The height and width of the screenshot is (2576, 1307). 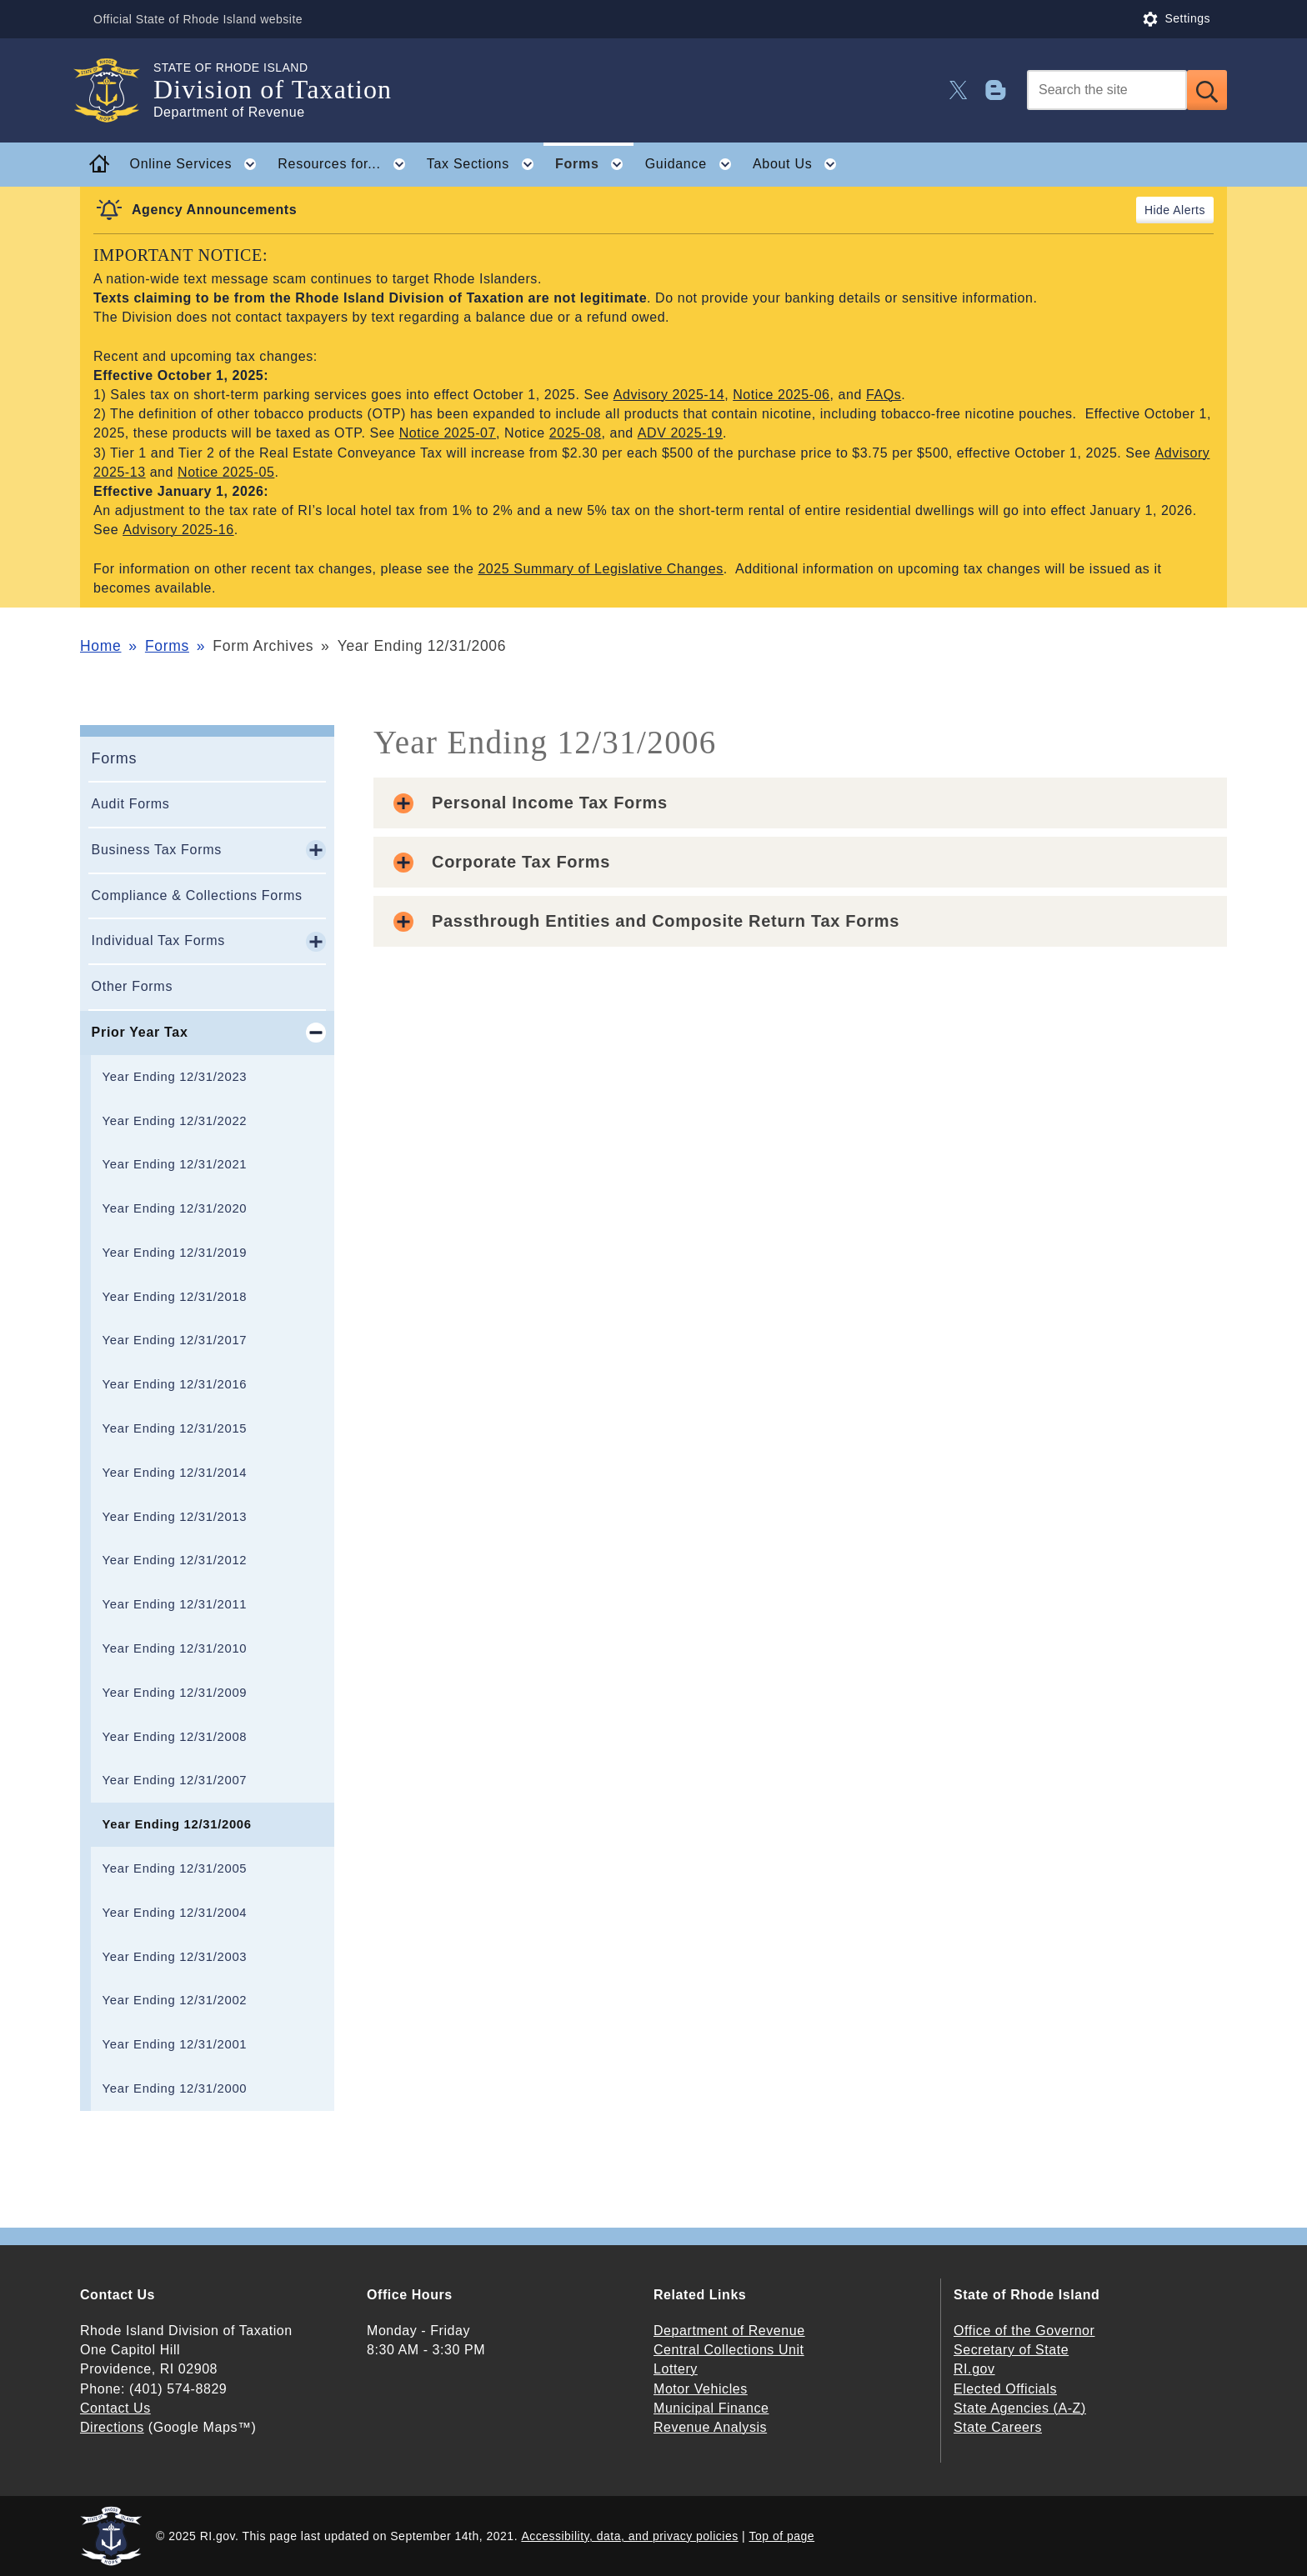 I want to click on Year Ending 12/31/2014, so click(x=175, y=1472).